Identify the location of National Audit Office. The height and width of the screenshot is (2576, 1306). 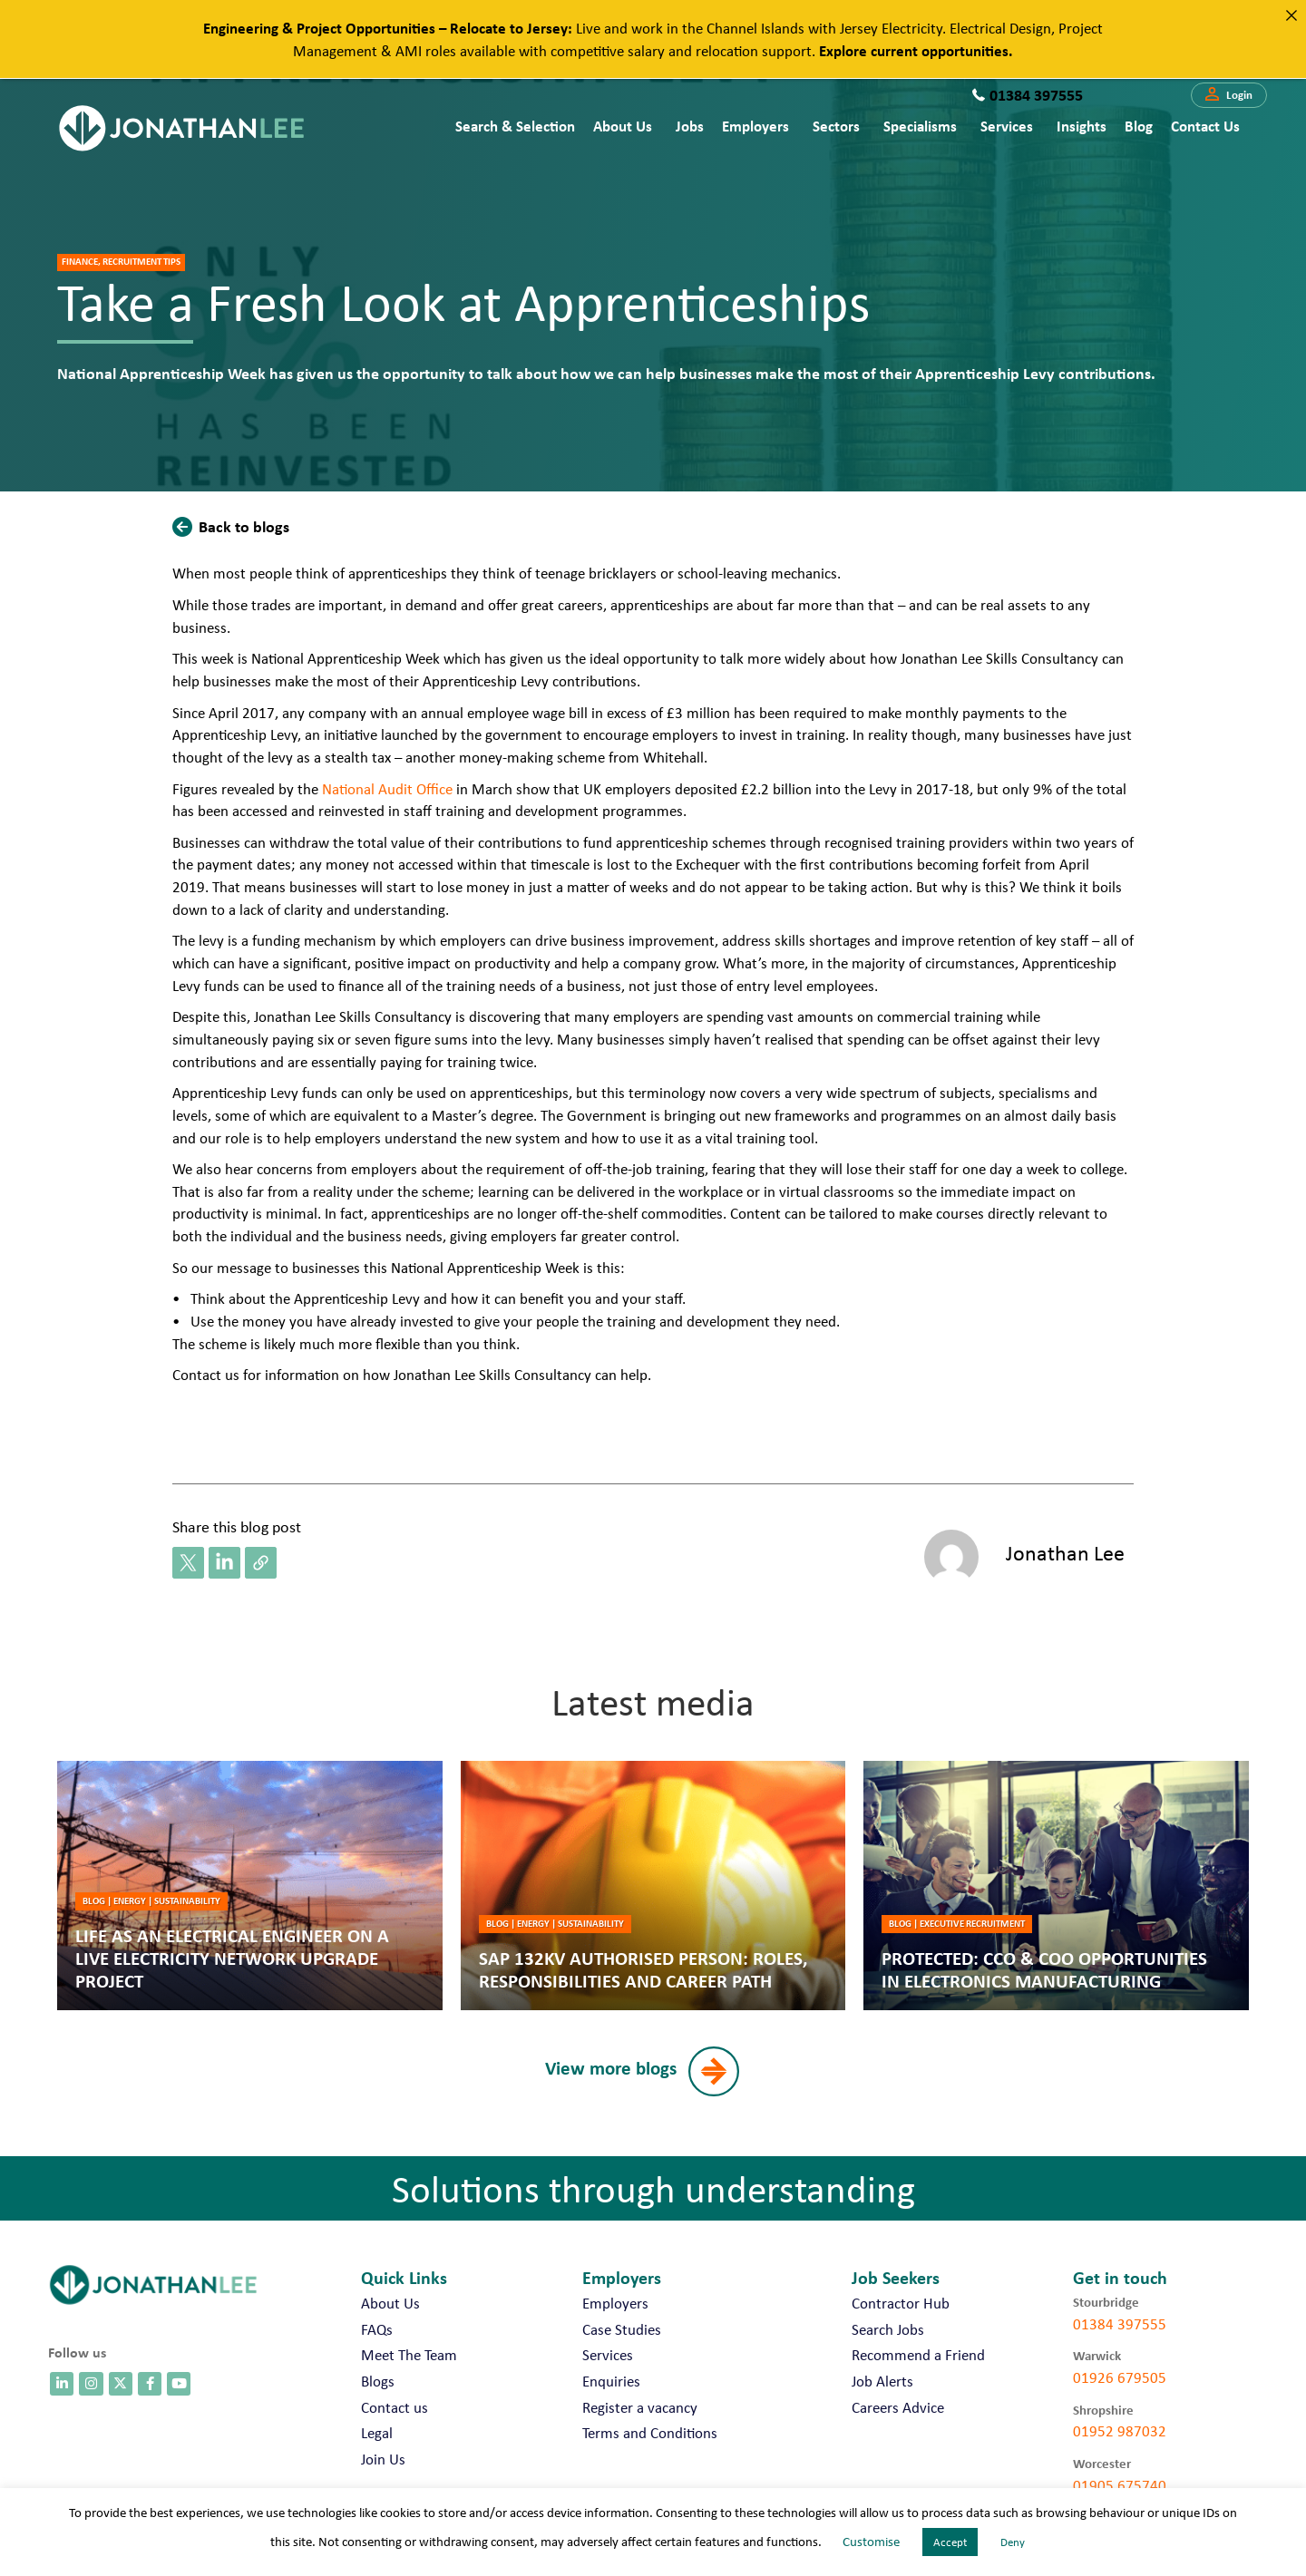
(387, 789).